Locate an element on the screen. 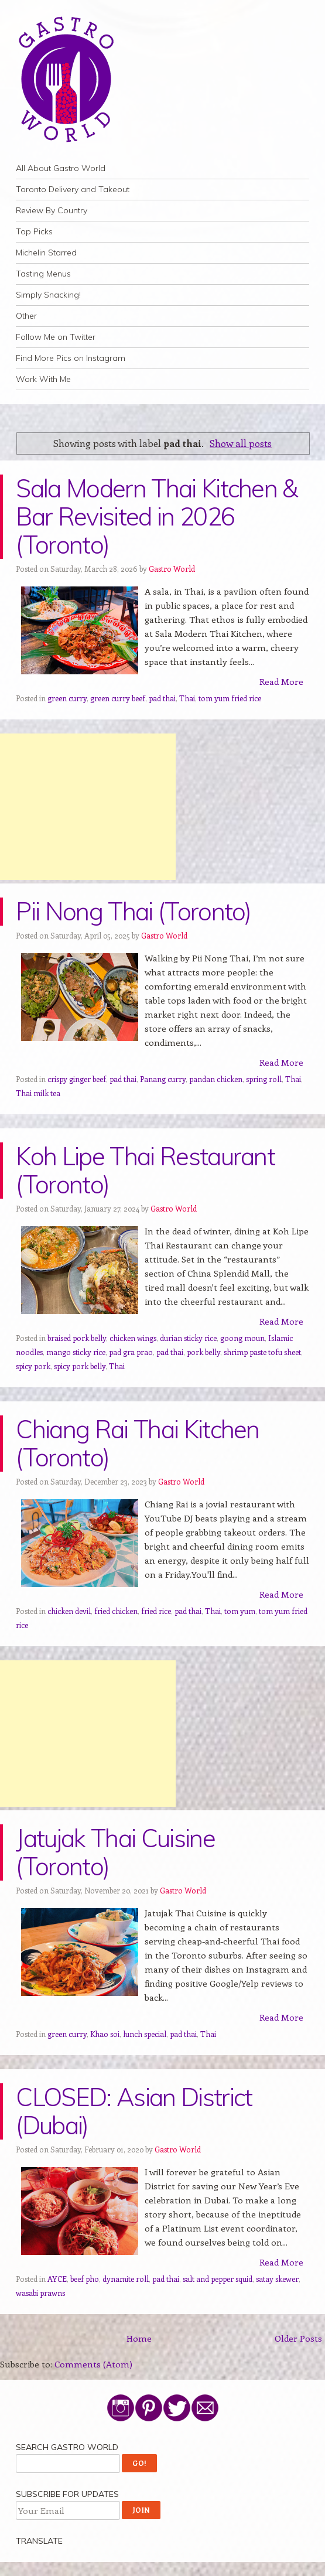 Image resolution: width=325 pixels, height=2576 pixels. Khao soi is located at coordinates (104, 2034).